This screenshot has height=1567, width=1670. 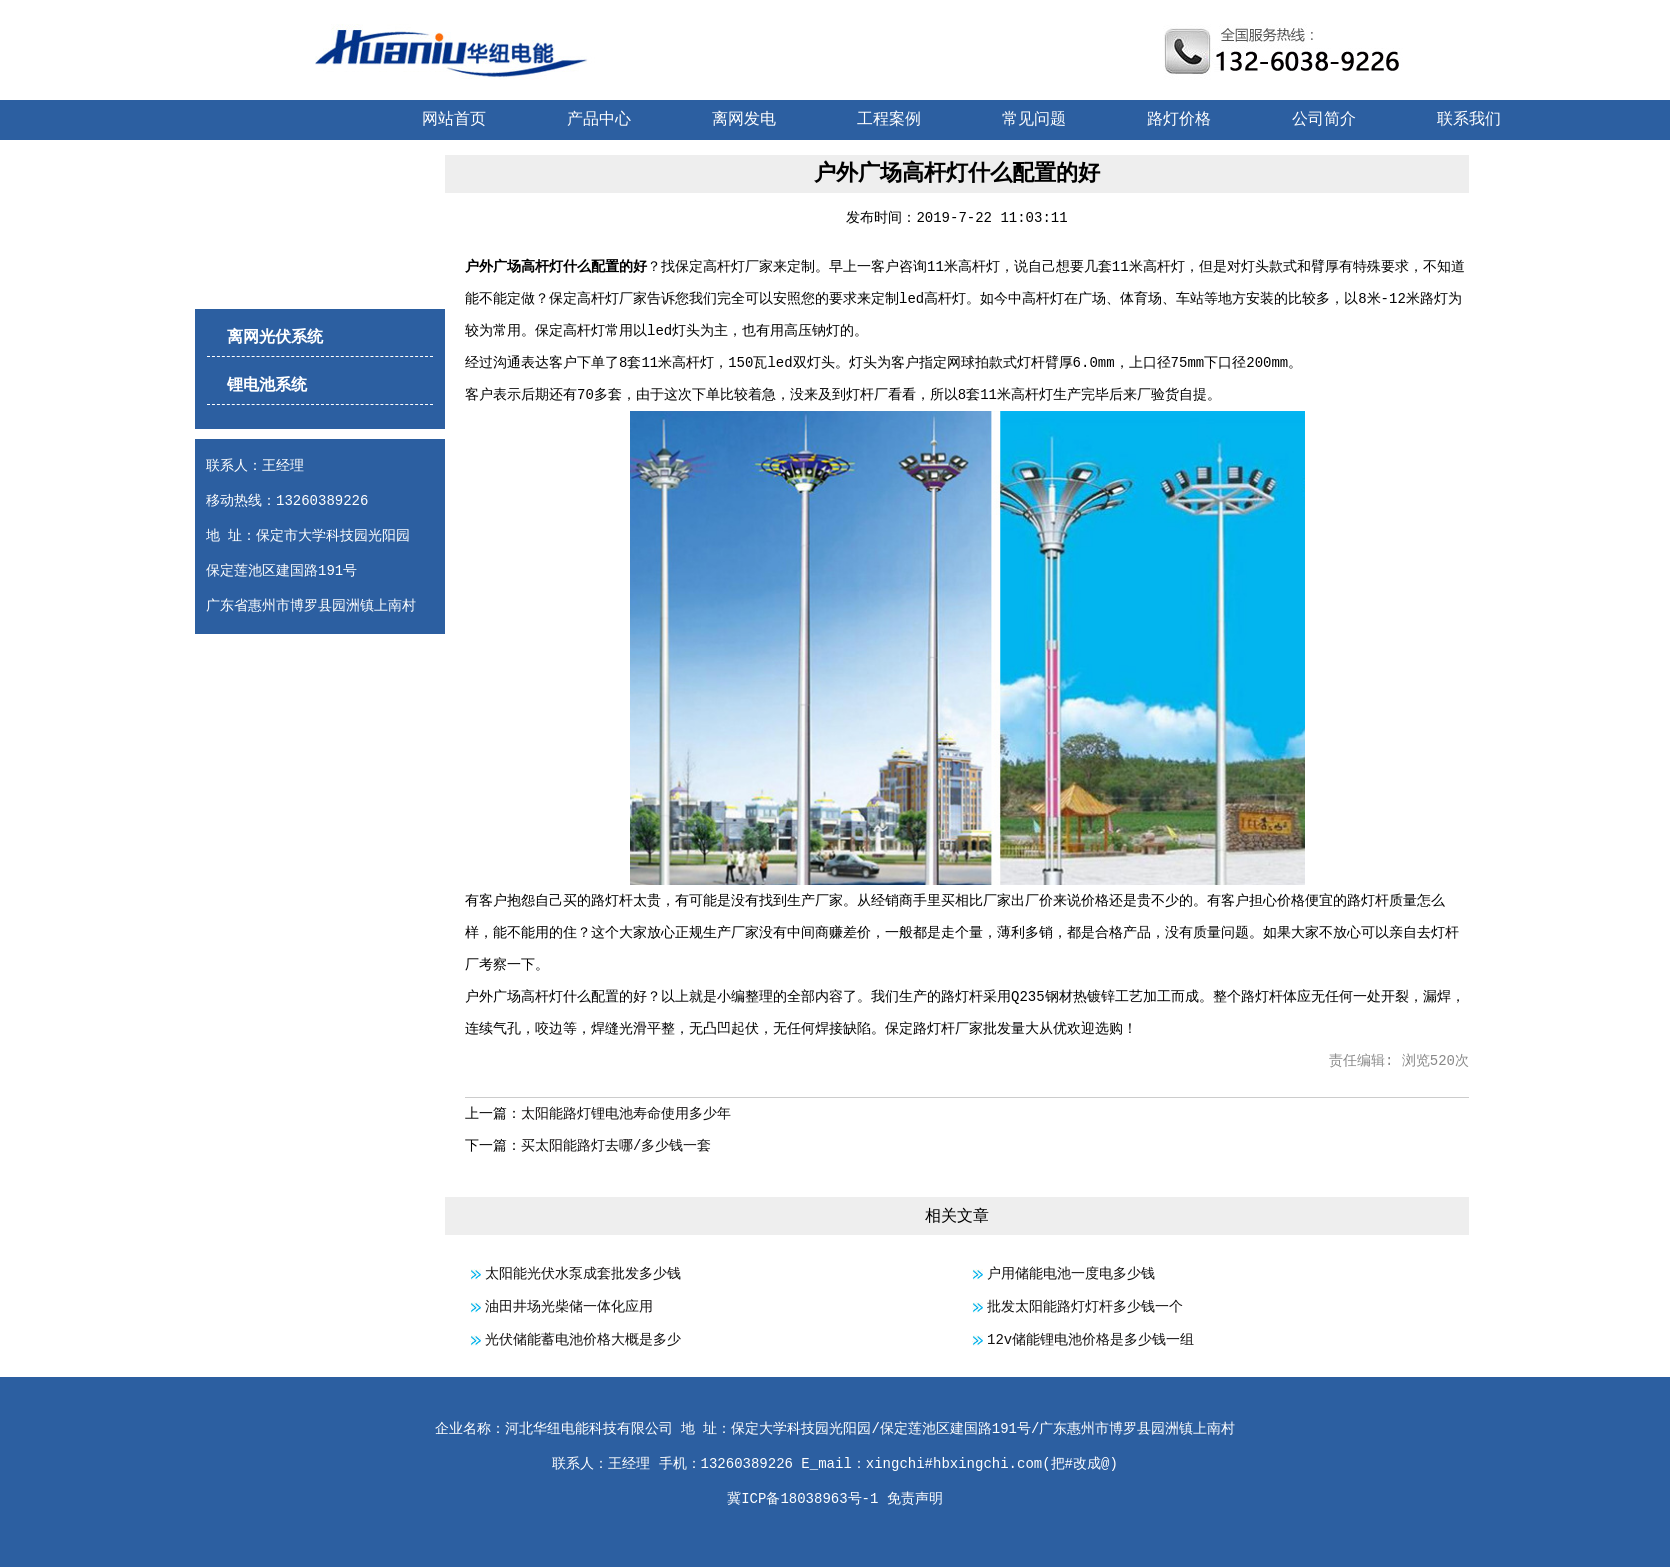 What do you see at coordinates (1324, 120) in the screenshot?
I see `公司简介` at bounding box center [1324, 120].